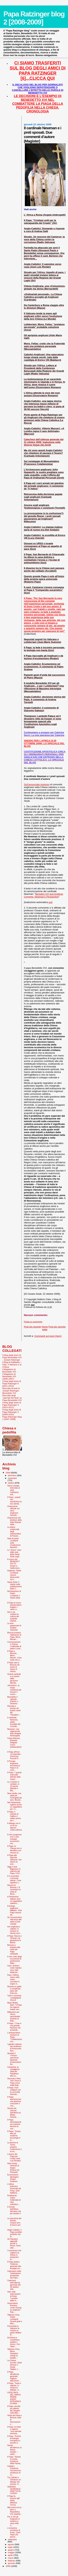 The width and height of the screenshot is (68, 2576). I want to click on Se l’ecumenismo ridà forza alle radici (Carlo Cardia), so click(14, 1920).